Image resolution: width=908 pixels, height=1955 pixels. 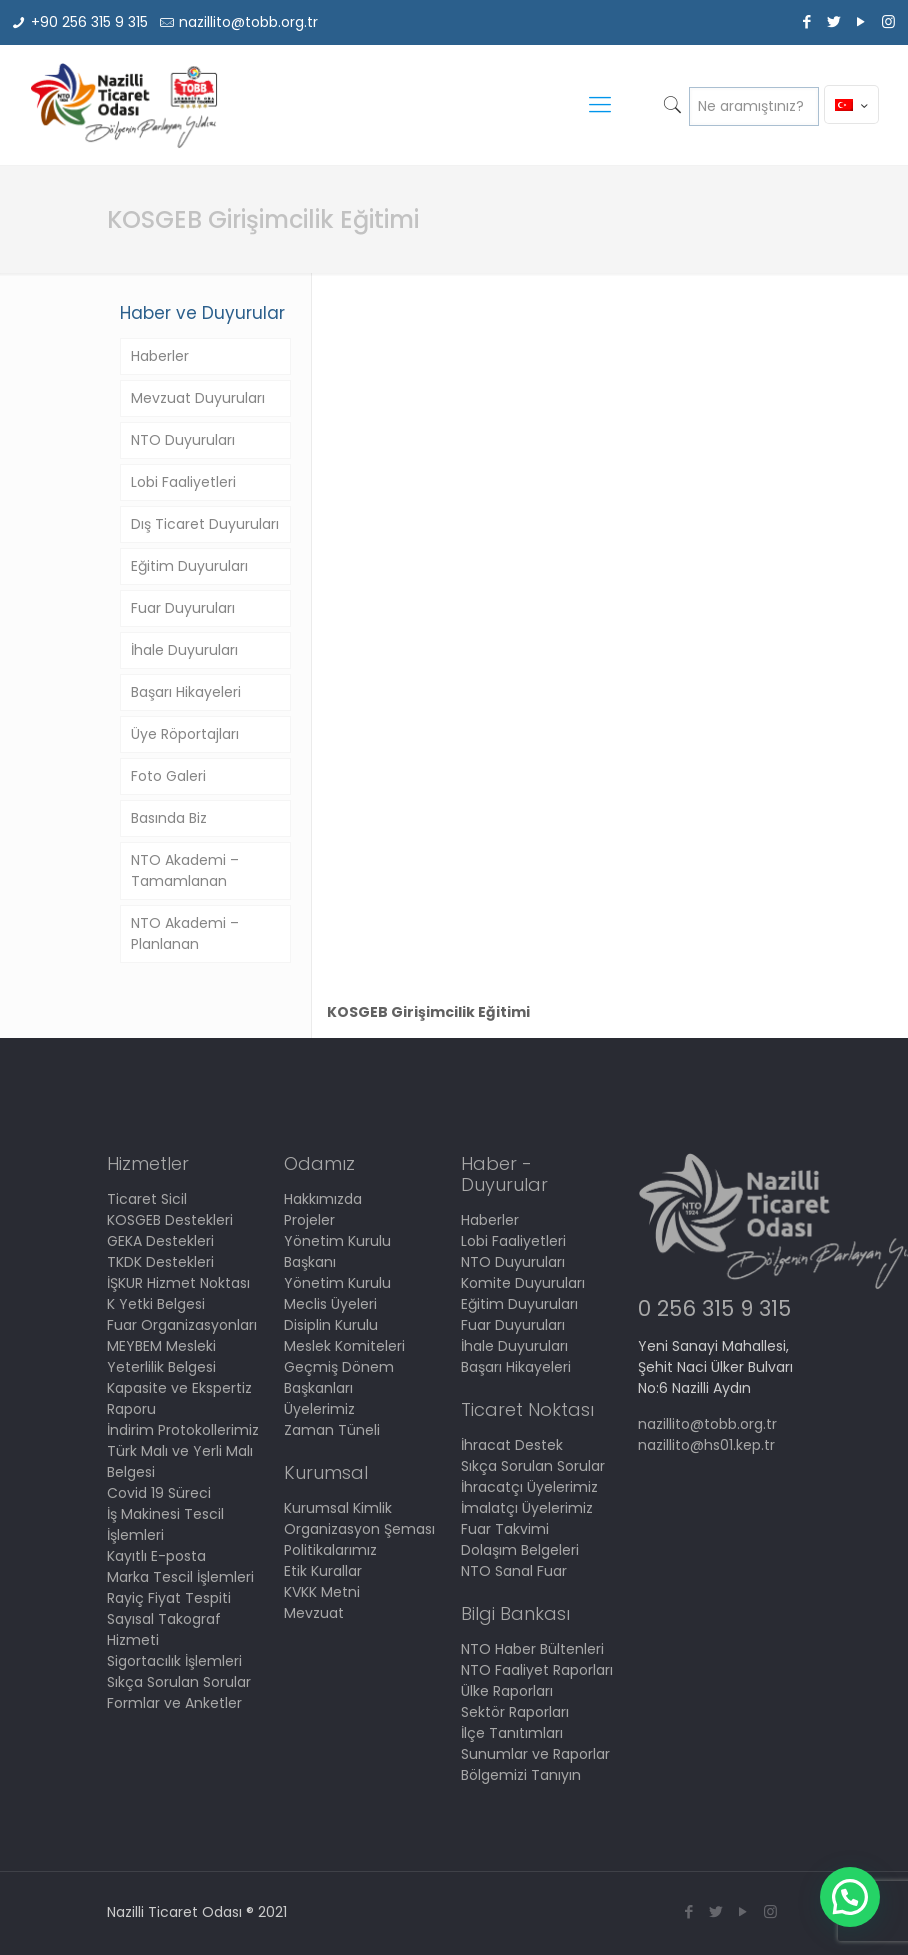 I want to click on MEYBEM Mesleki Yeterlilik Belgesi, so click(x=161, y=1356).